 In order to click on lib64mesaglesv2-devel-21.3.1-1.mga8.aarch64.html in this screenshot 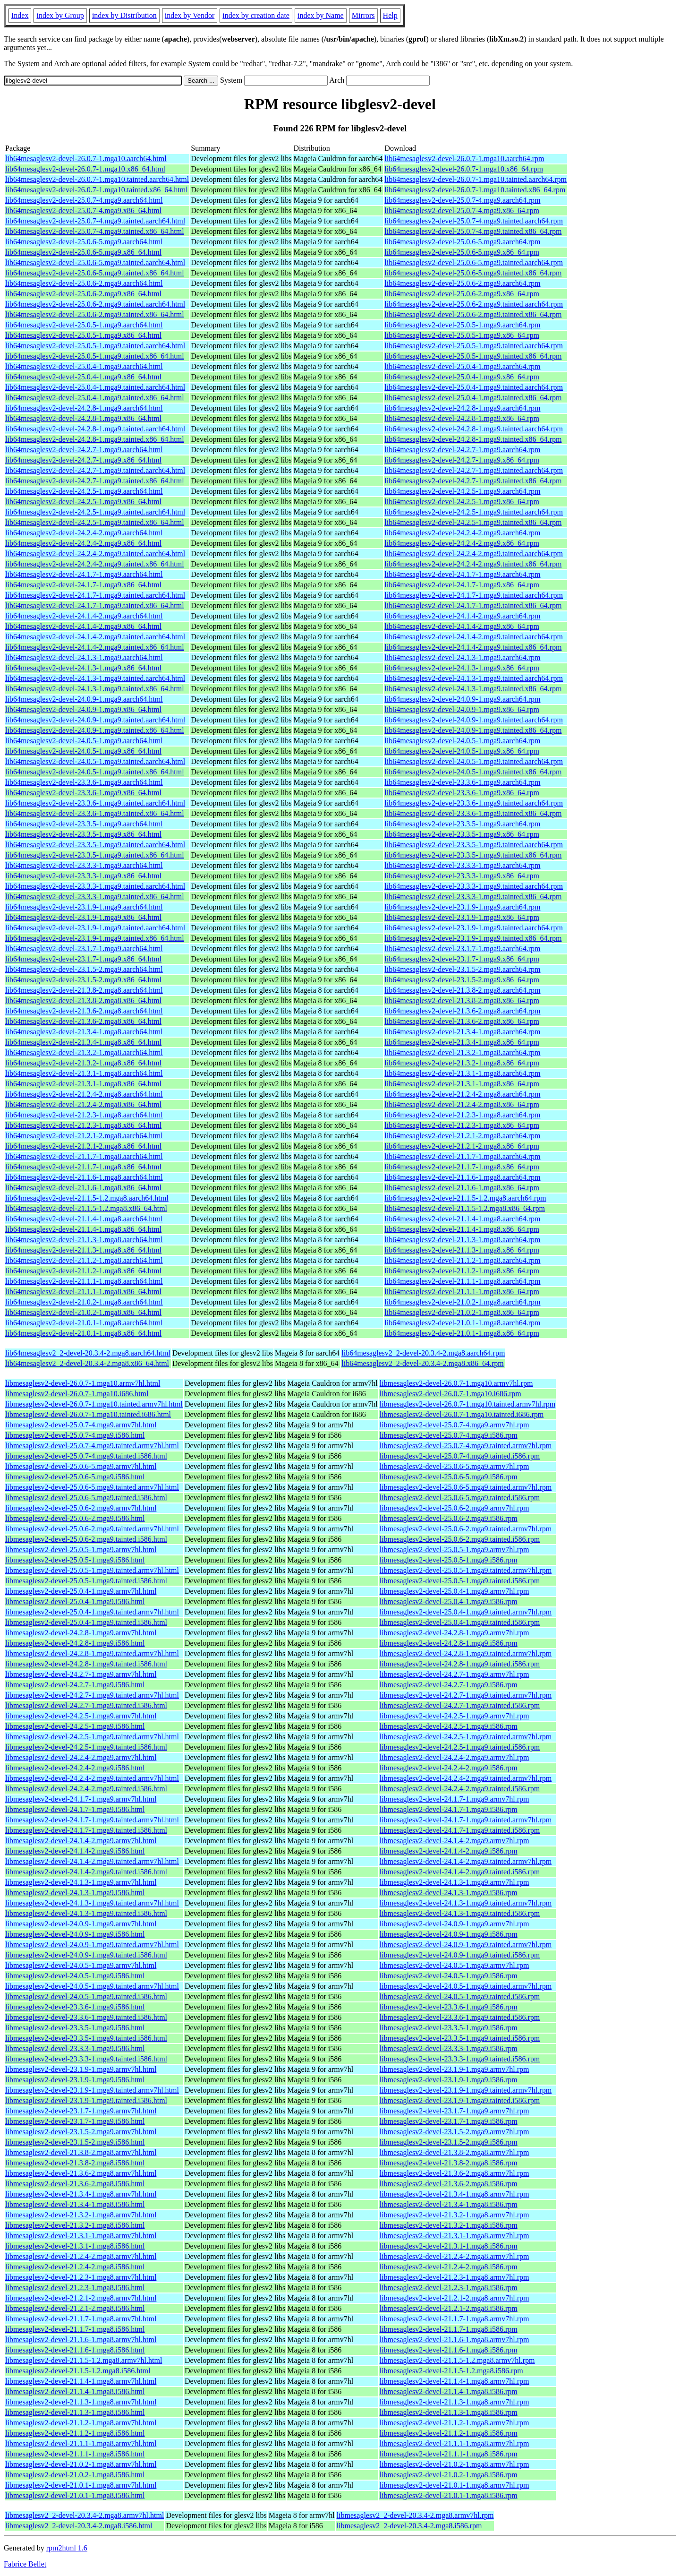, I will do `click(84, 1073)`.